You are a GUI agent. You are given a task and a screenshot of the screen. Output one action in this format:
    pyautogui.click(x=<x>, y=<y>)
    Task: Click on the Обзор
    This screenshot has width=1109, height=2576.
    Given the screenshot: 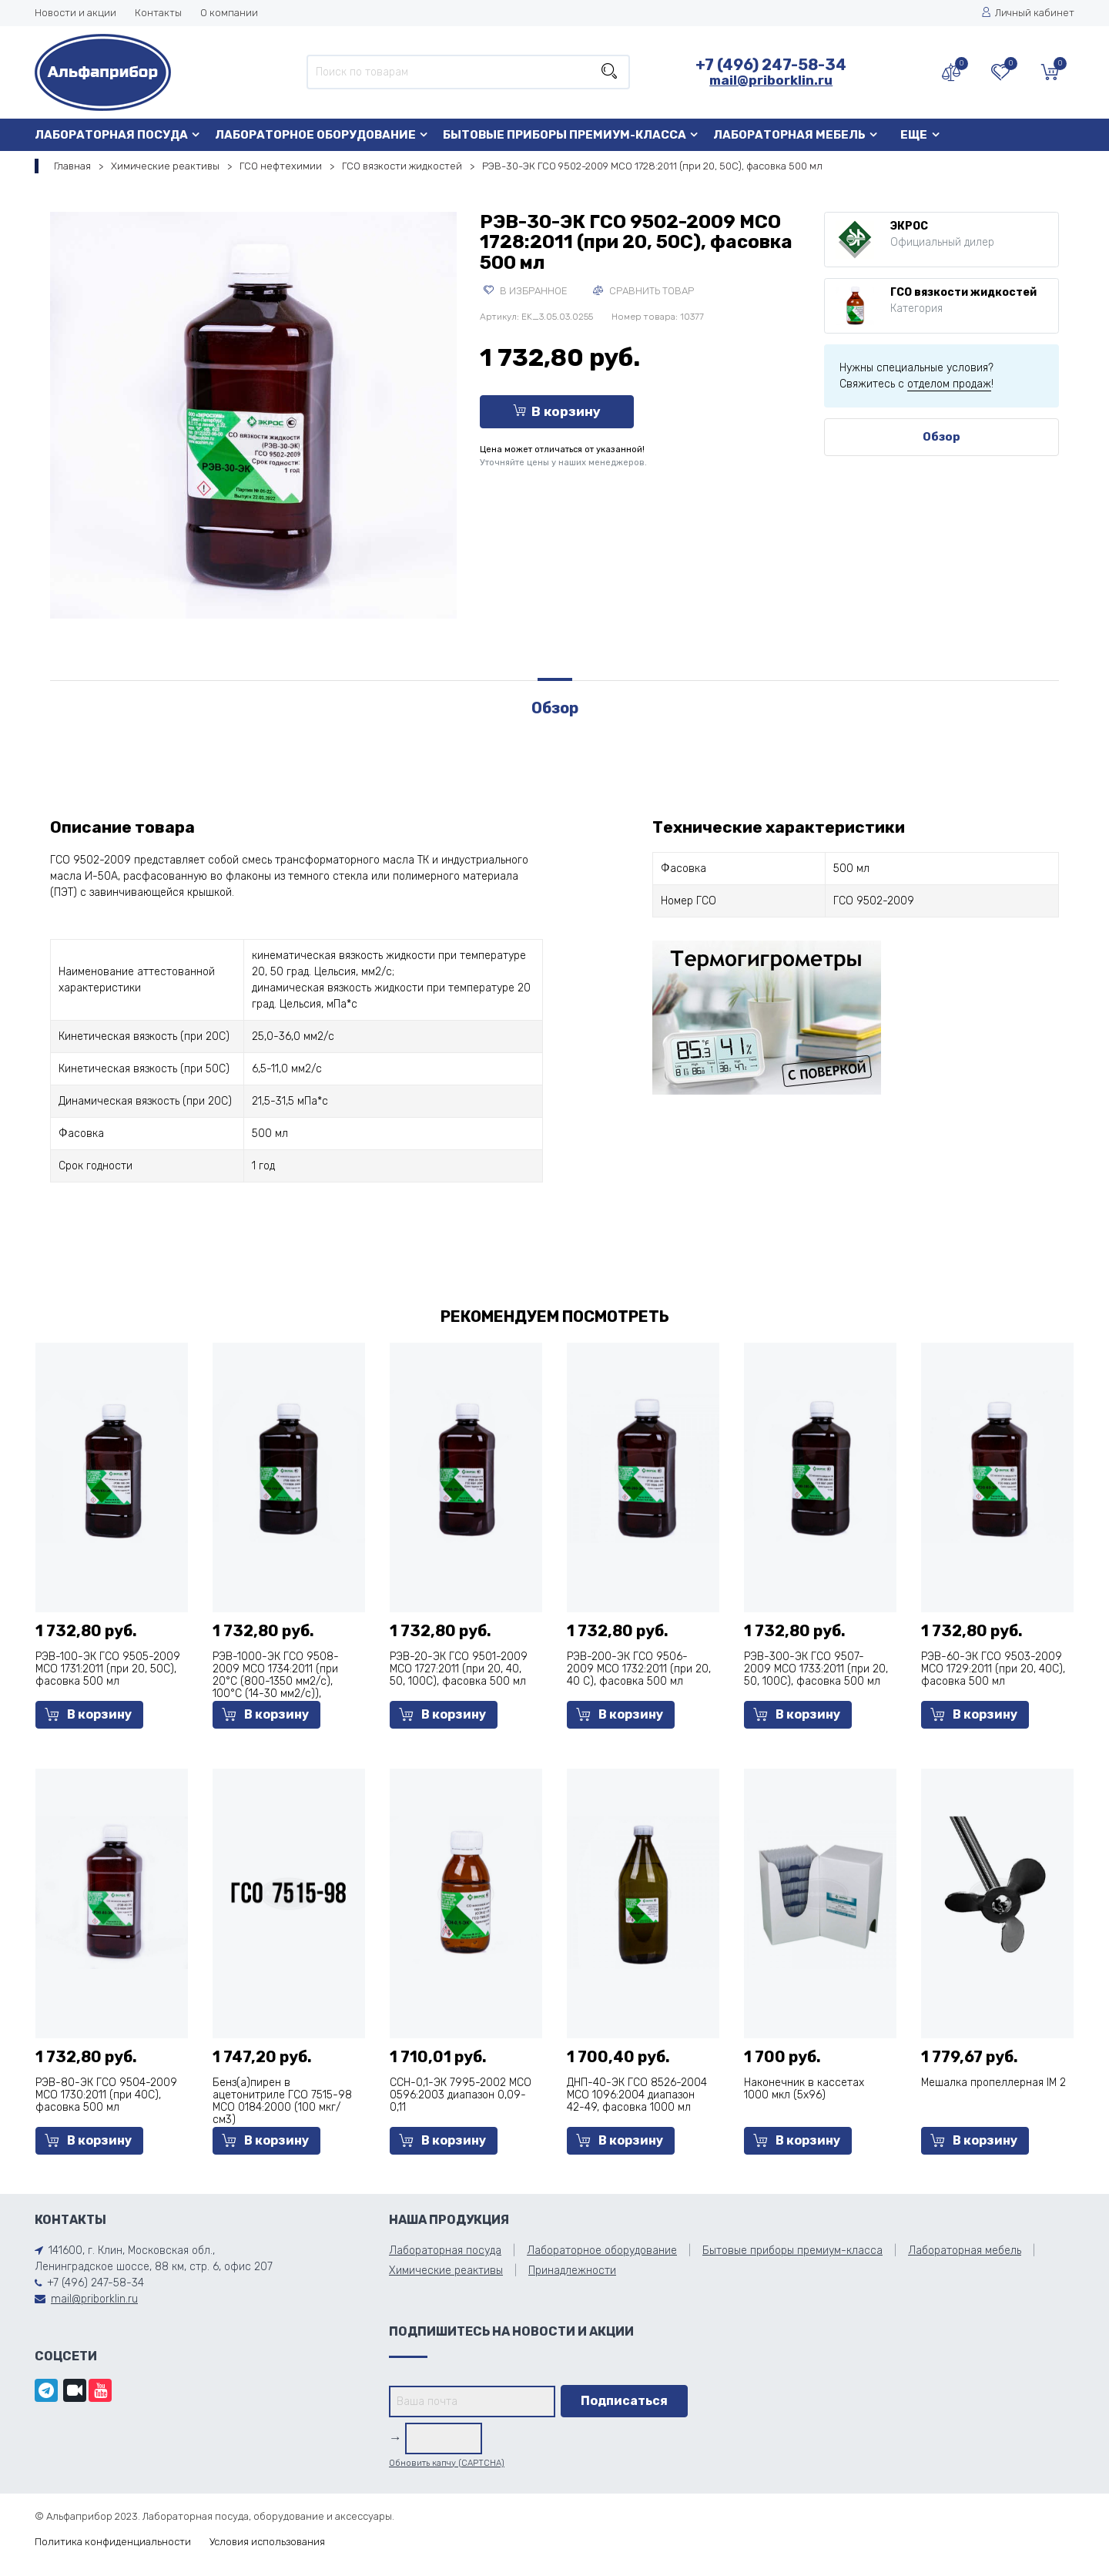 What is the action you would take?
    pyautogui.click(x=941, y=437)
    